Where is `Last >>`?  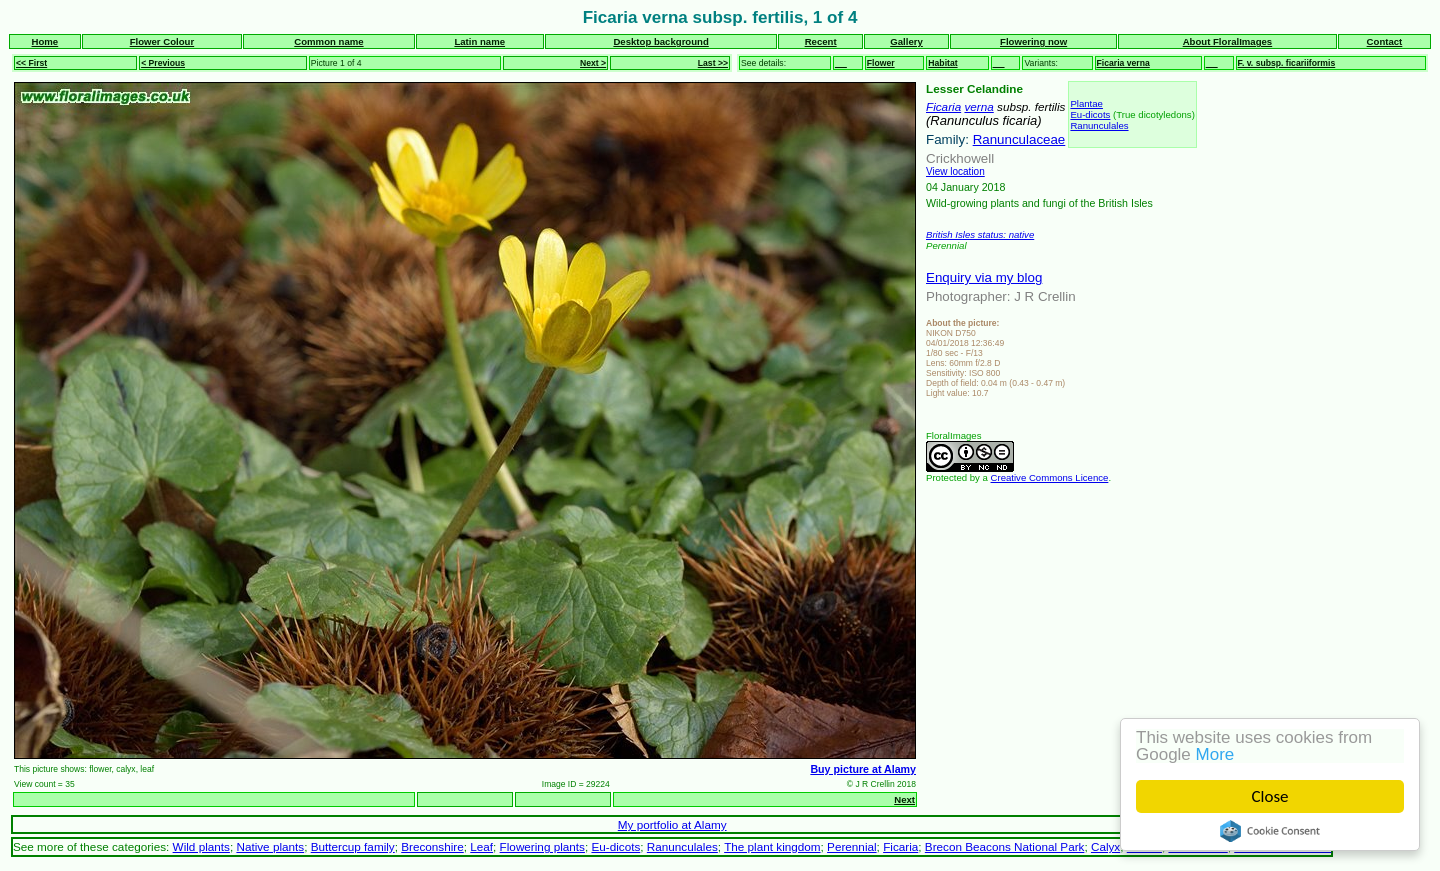 Last >> is located at coordinates (713, 63).